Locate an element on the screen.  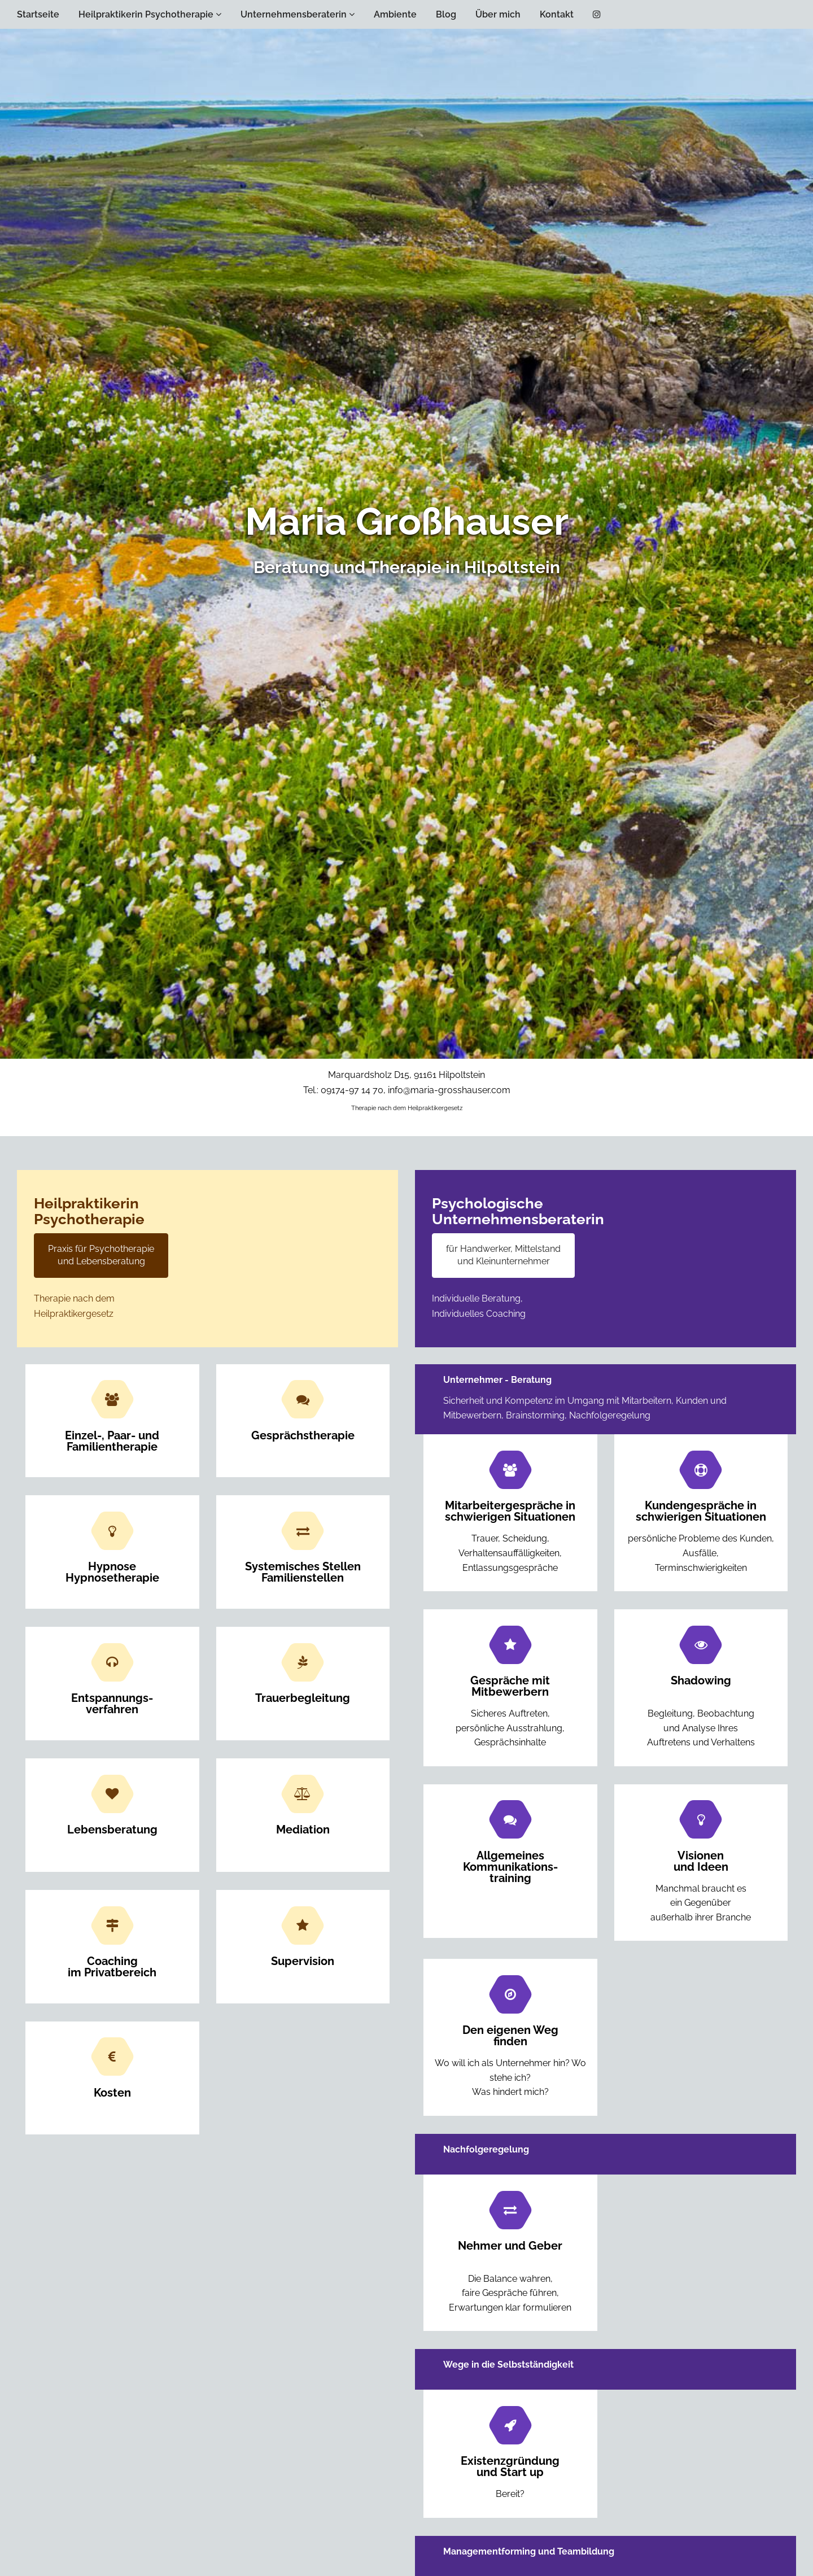
Ambiente [button] is located at coordinates (395, 14).